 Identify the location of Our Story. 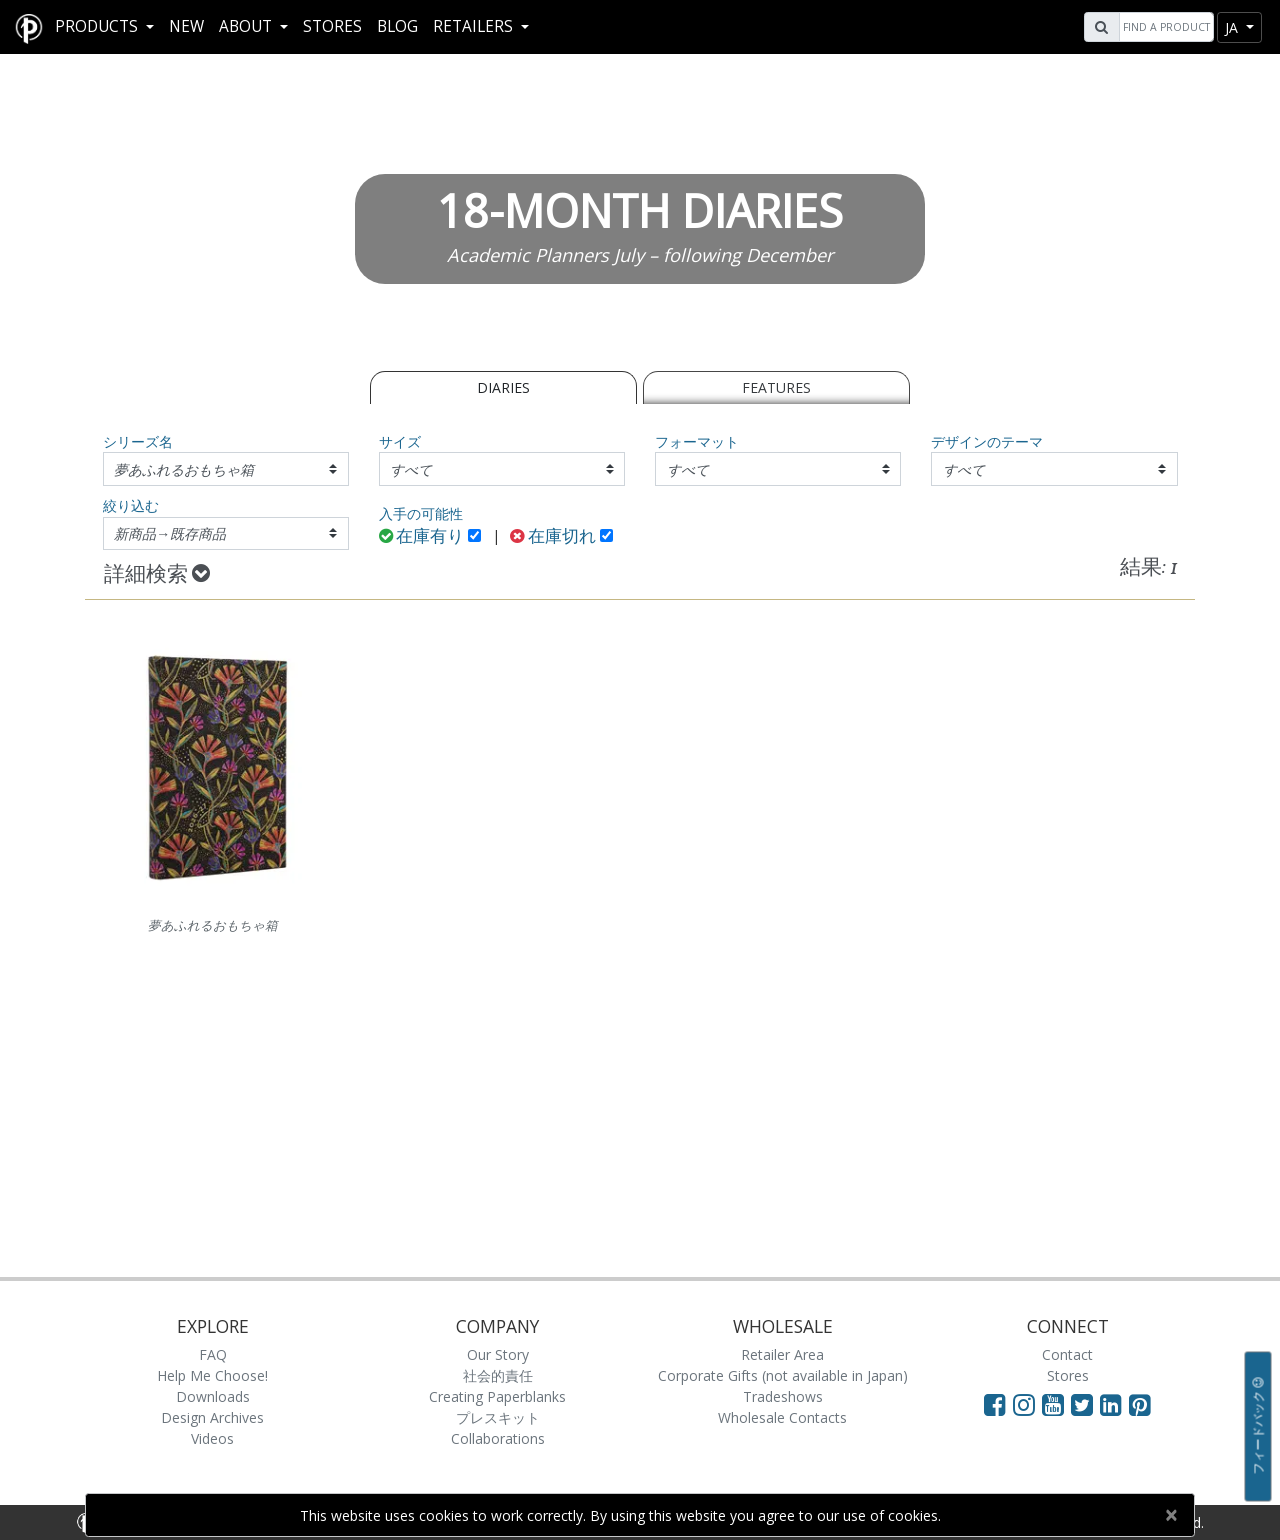
(498, 1354).